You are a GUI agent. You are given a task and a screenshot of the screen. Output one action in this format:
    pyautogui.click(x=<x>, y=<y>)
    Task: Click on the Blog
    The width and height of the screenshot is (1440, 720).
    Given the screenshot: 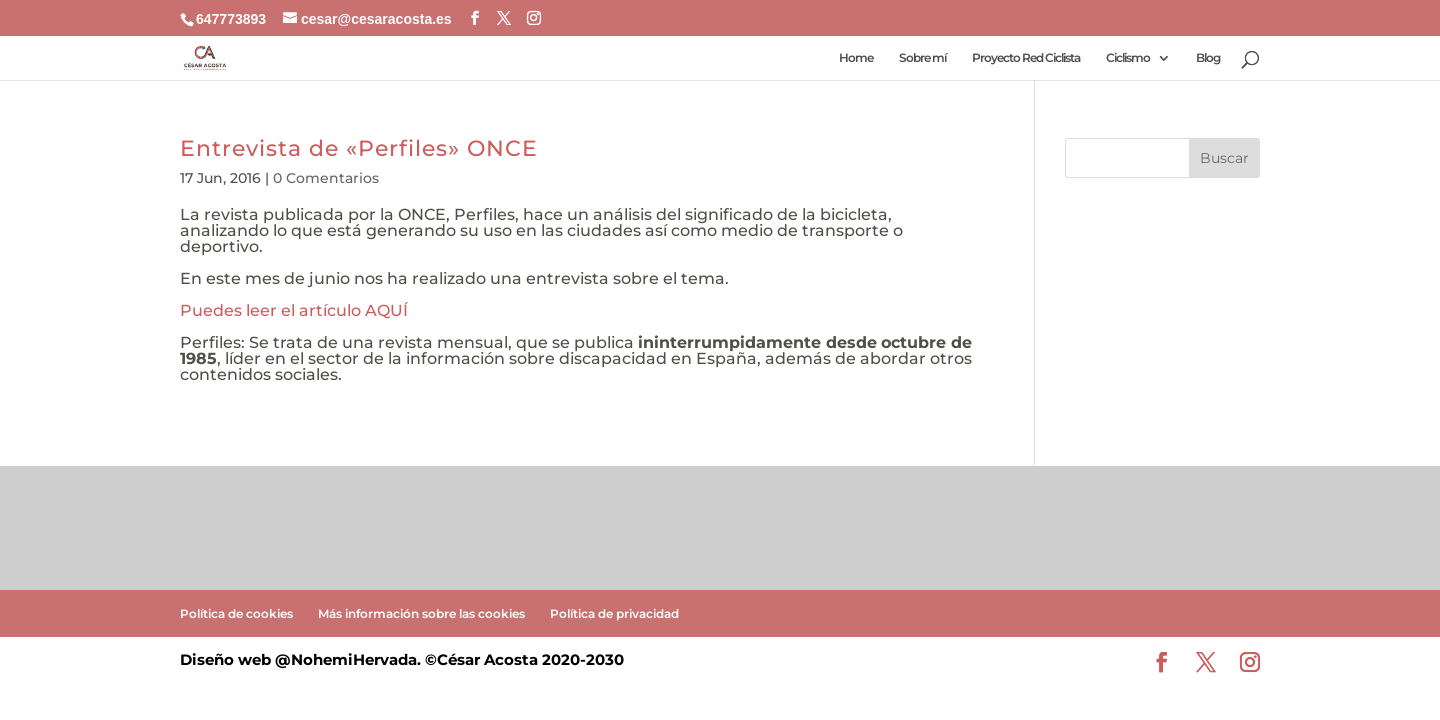 What is the action you would take?
    pyautogui.click(x=1208, y=58)
    